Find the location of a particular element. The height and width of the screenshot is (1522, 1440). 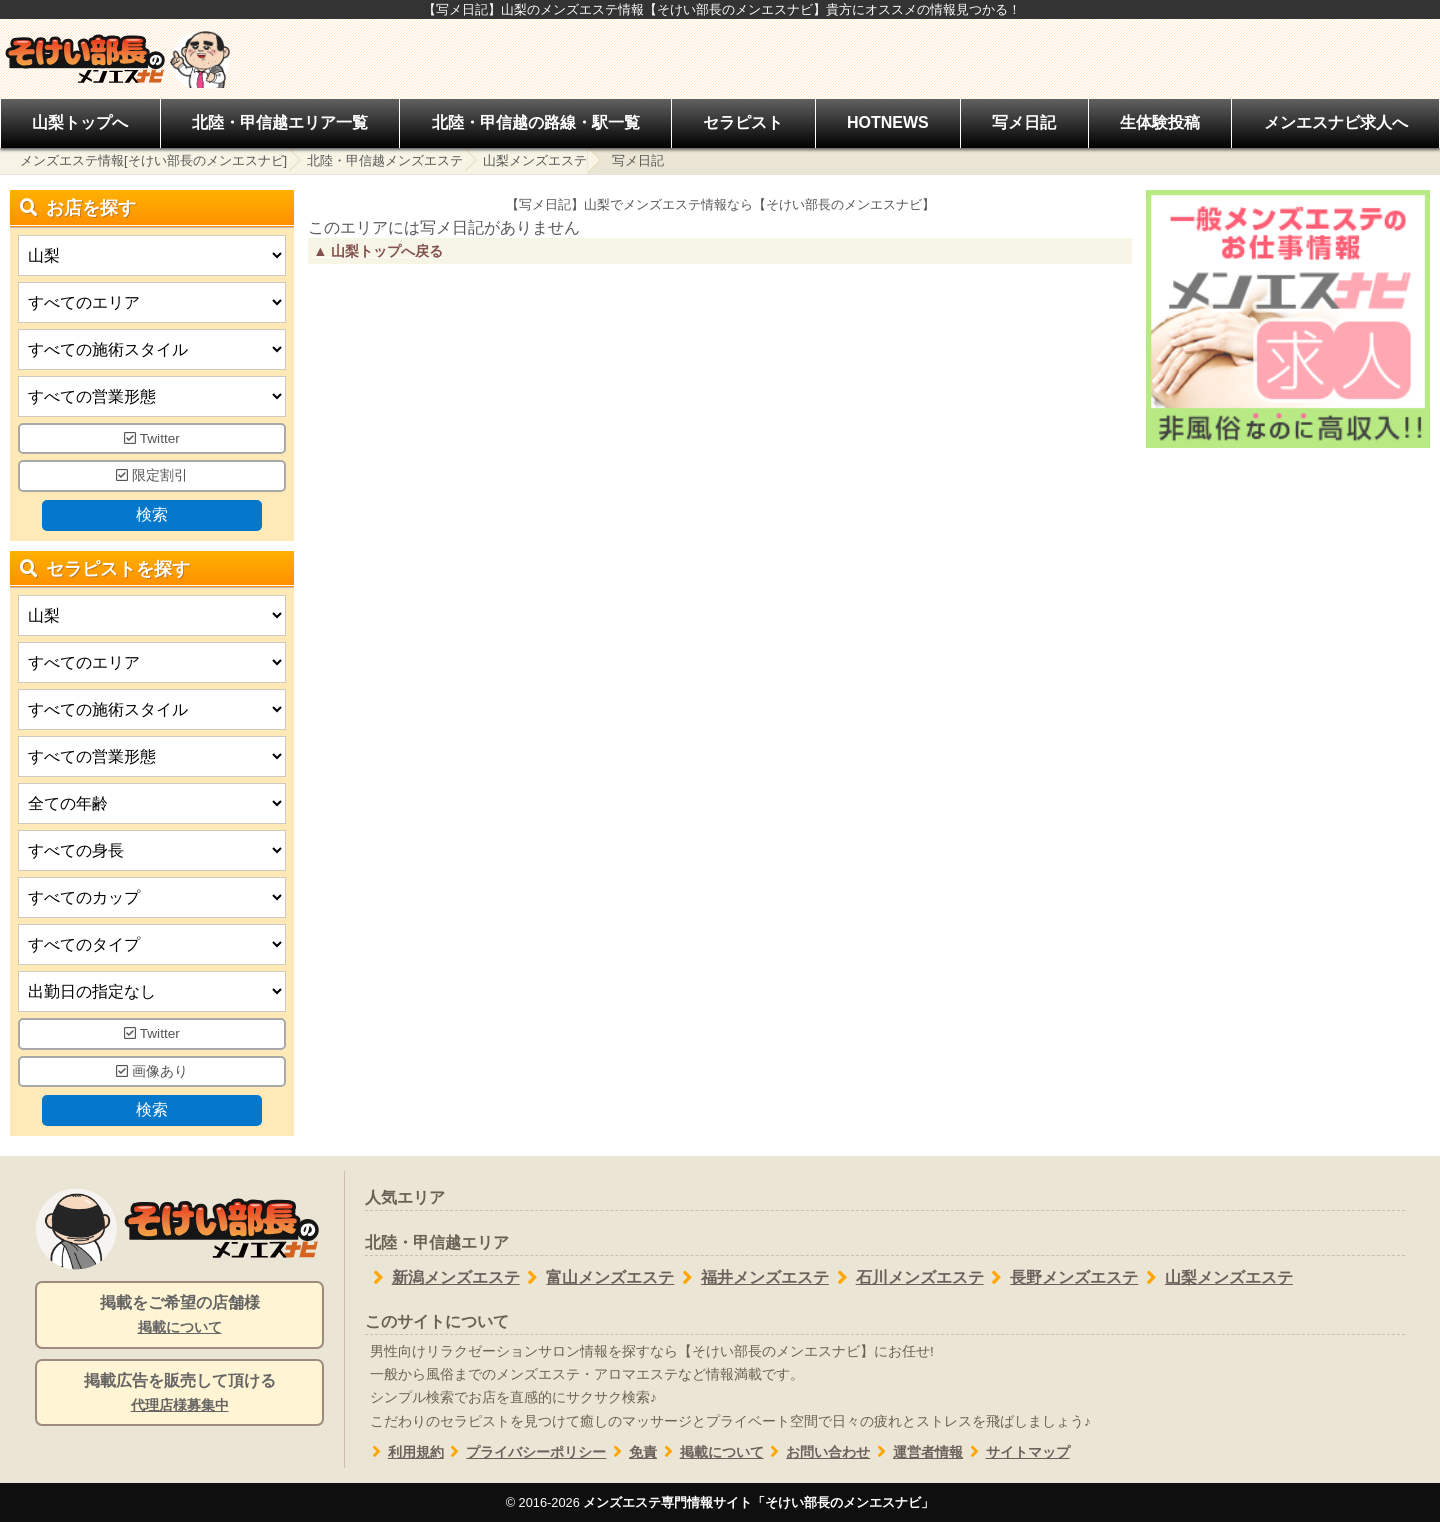

[年齢] is located at coordinates (152, 803).